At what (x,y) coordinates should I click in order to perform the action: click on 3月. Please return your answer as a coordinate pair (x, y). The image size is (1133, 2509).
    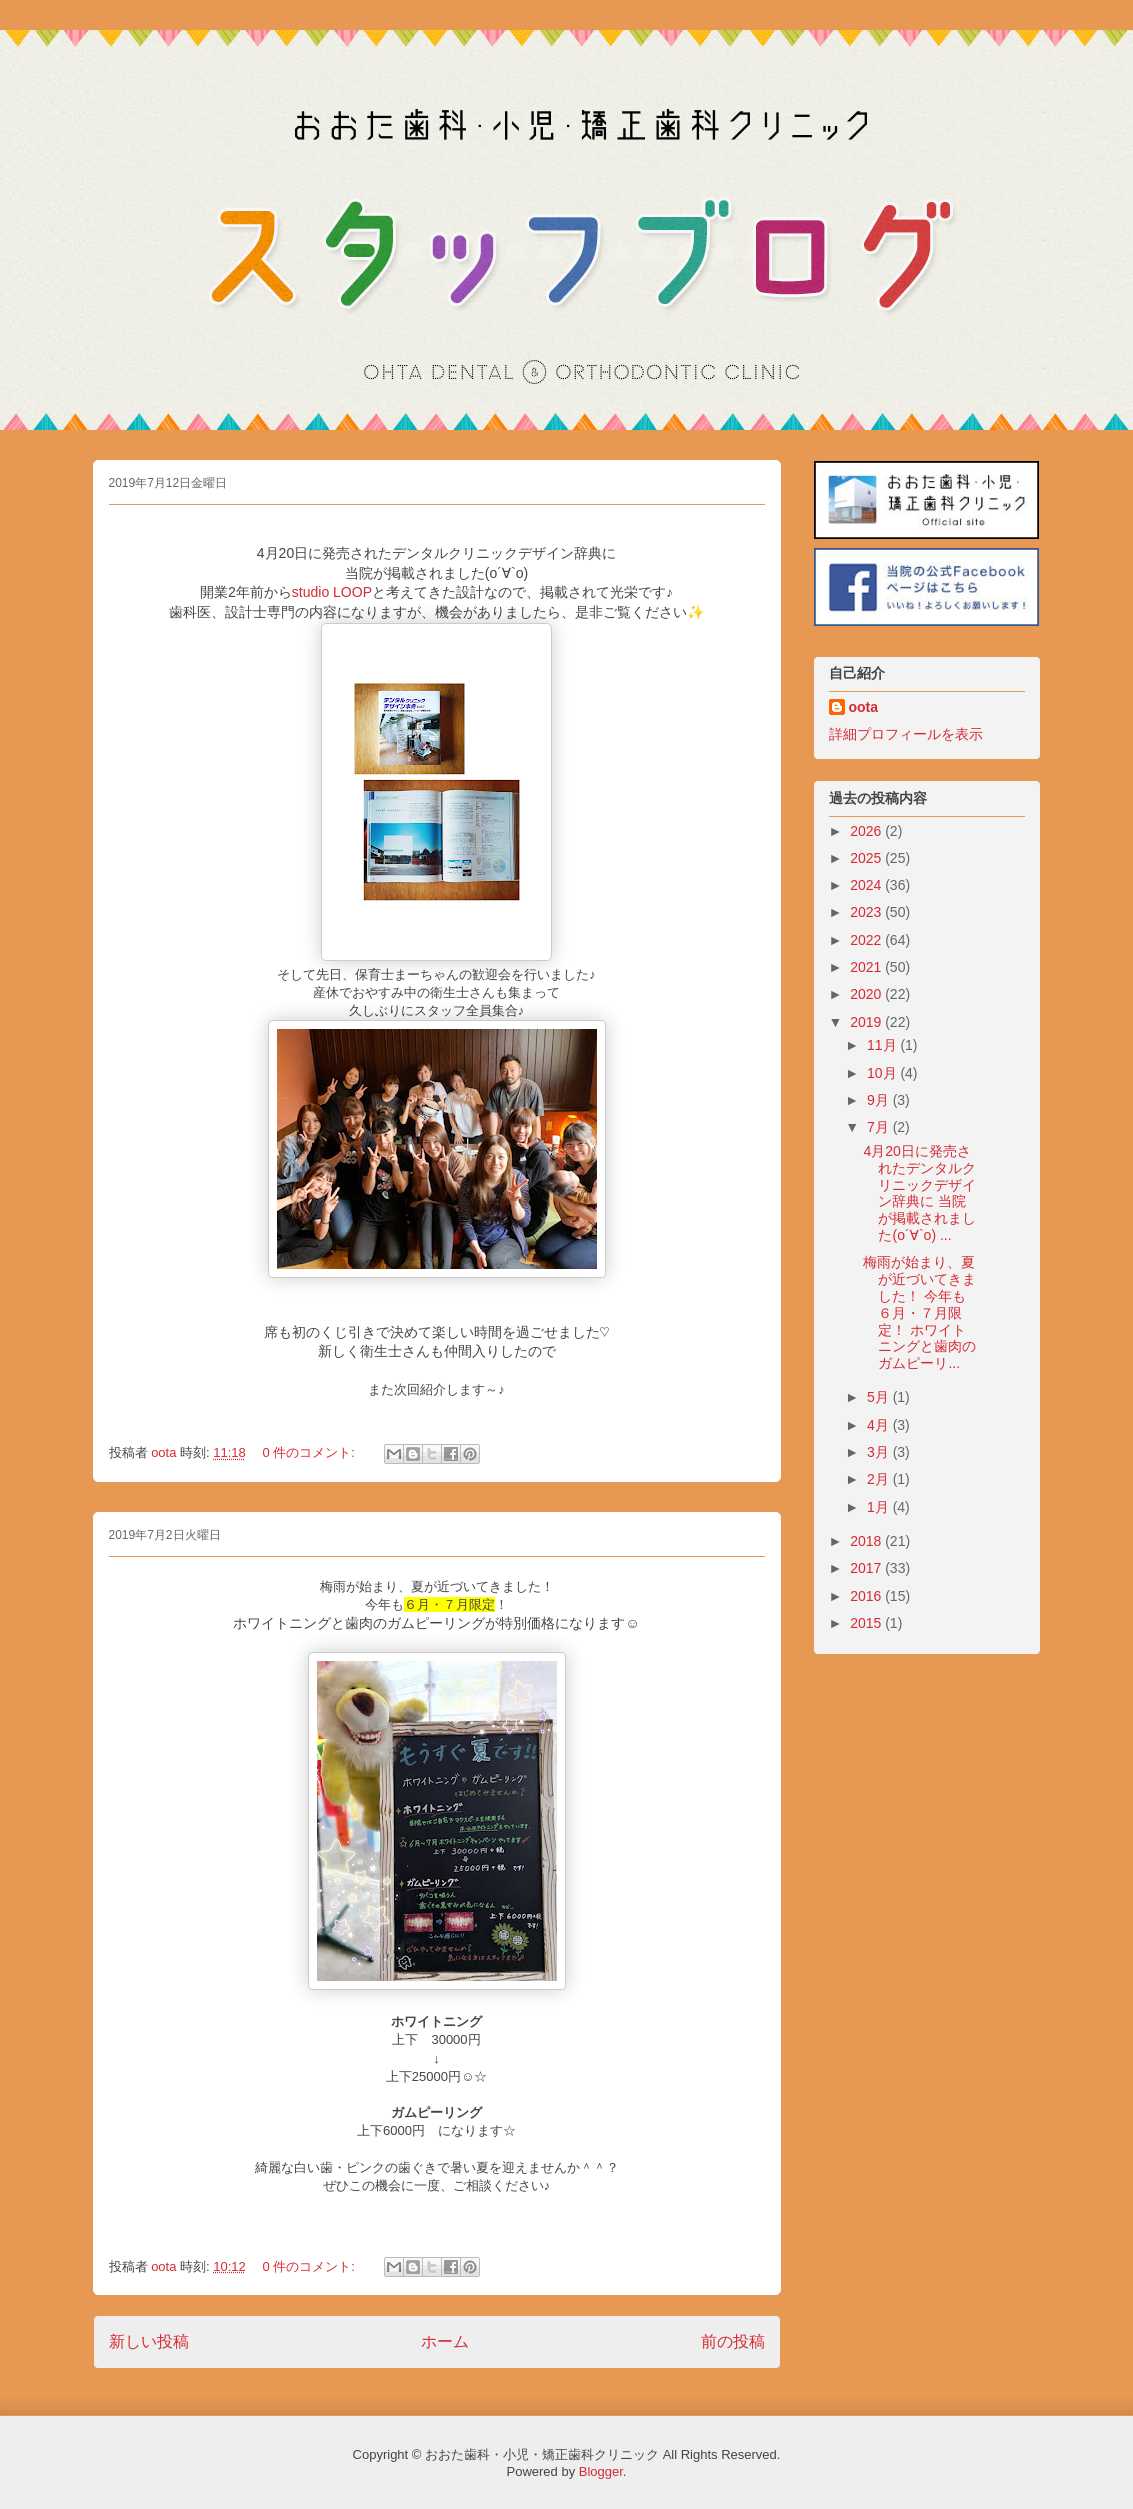
    Looking at the image, I should click on (880, 1452).